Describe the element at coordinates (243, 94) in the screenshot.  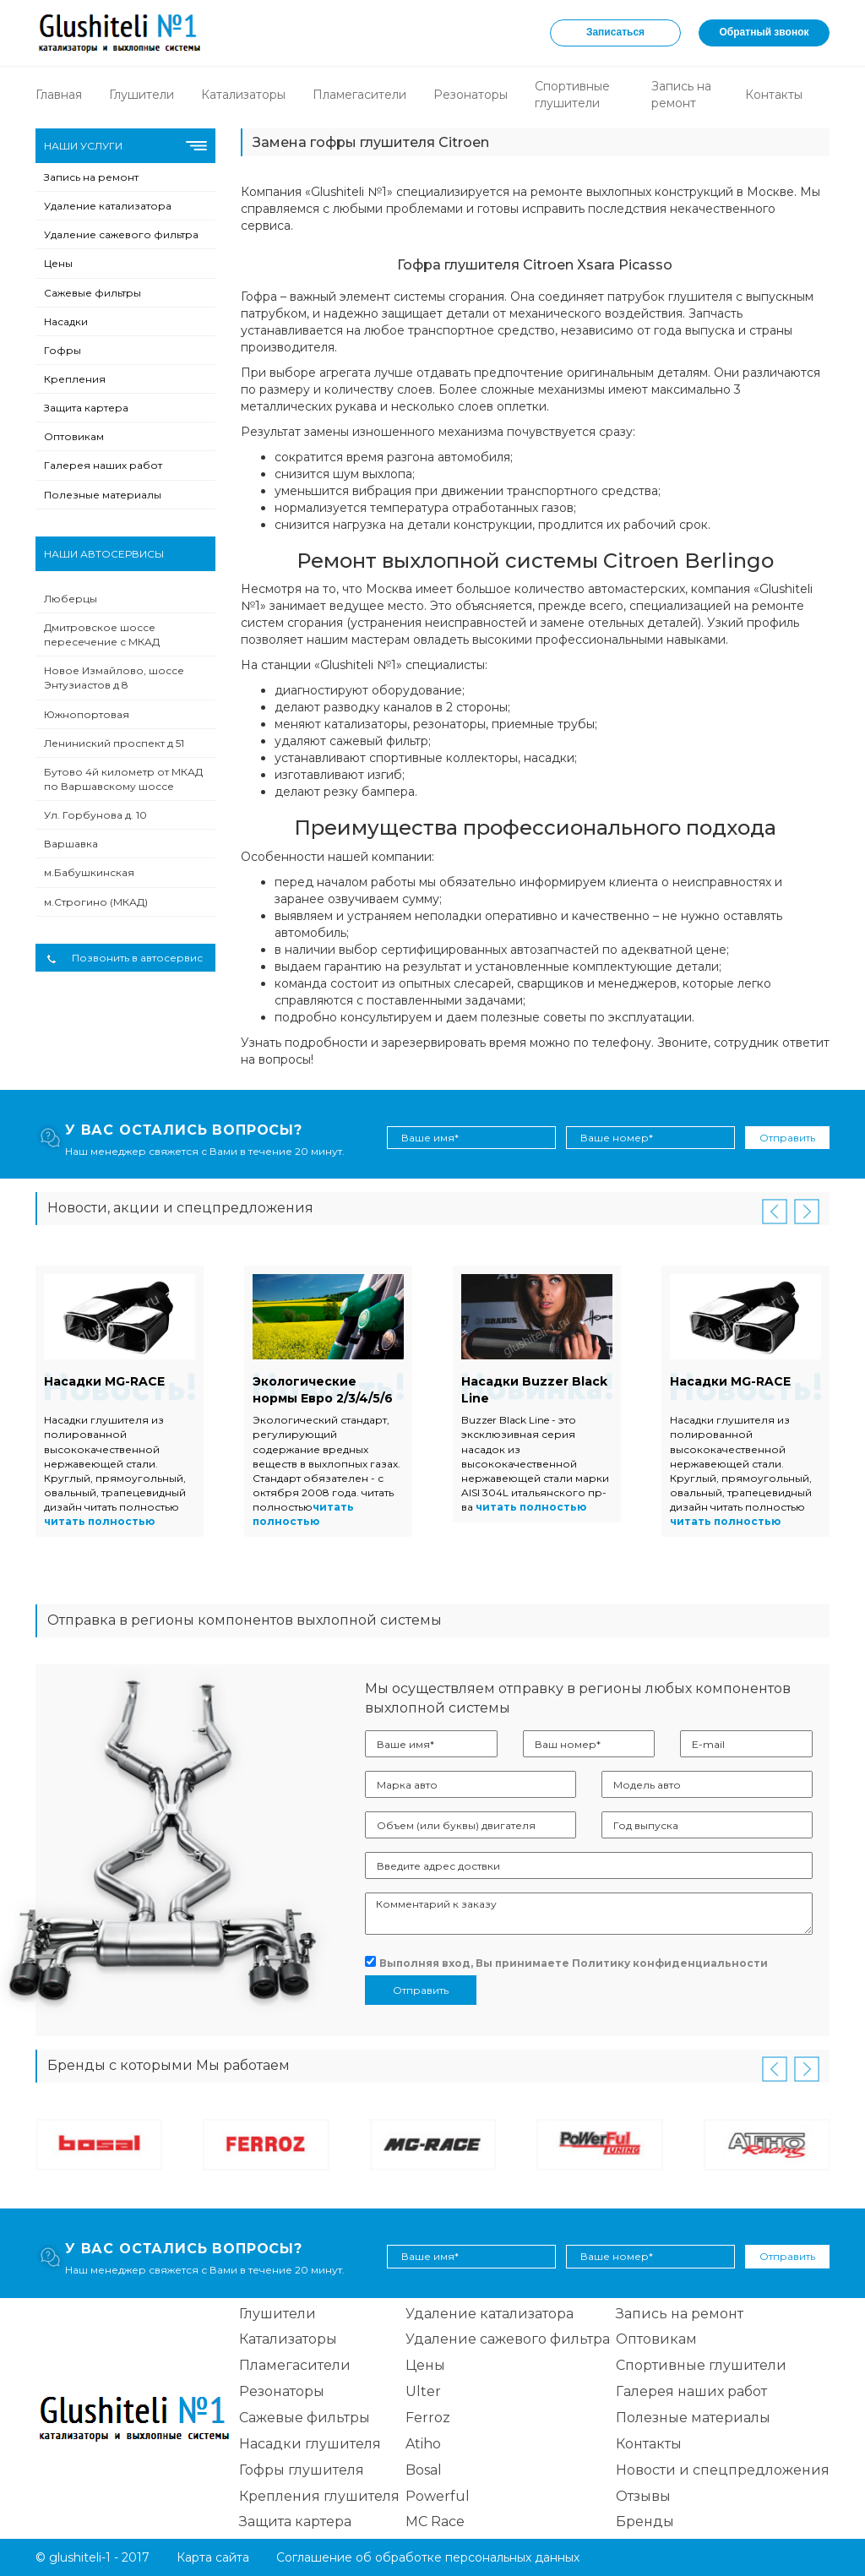
I see `Катализаторы` at that location.